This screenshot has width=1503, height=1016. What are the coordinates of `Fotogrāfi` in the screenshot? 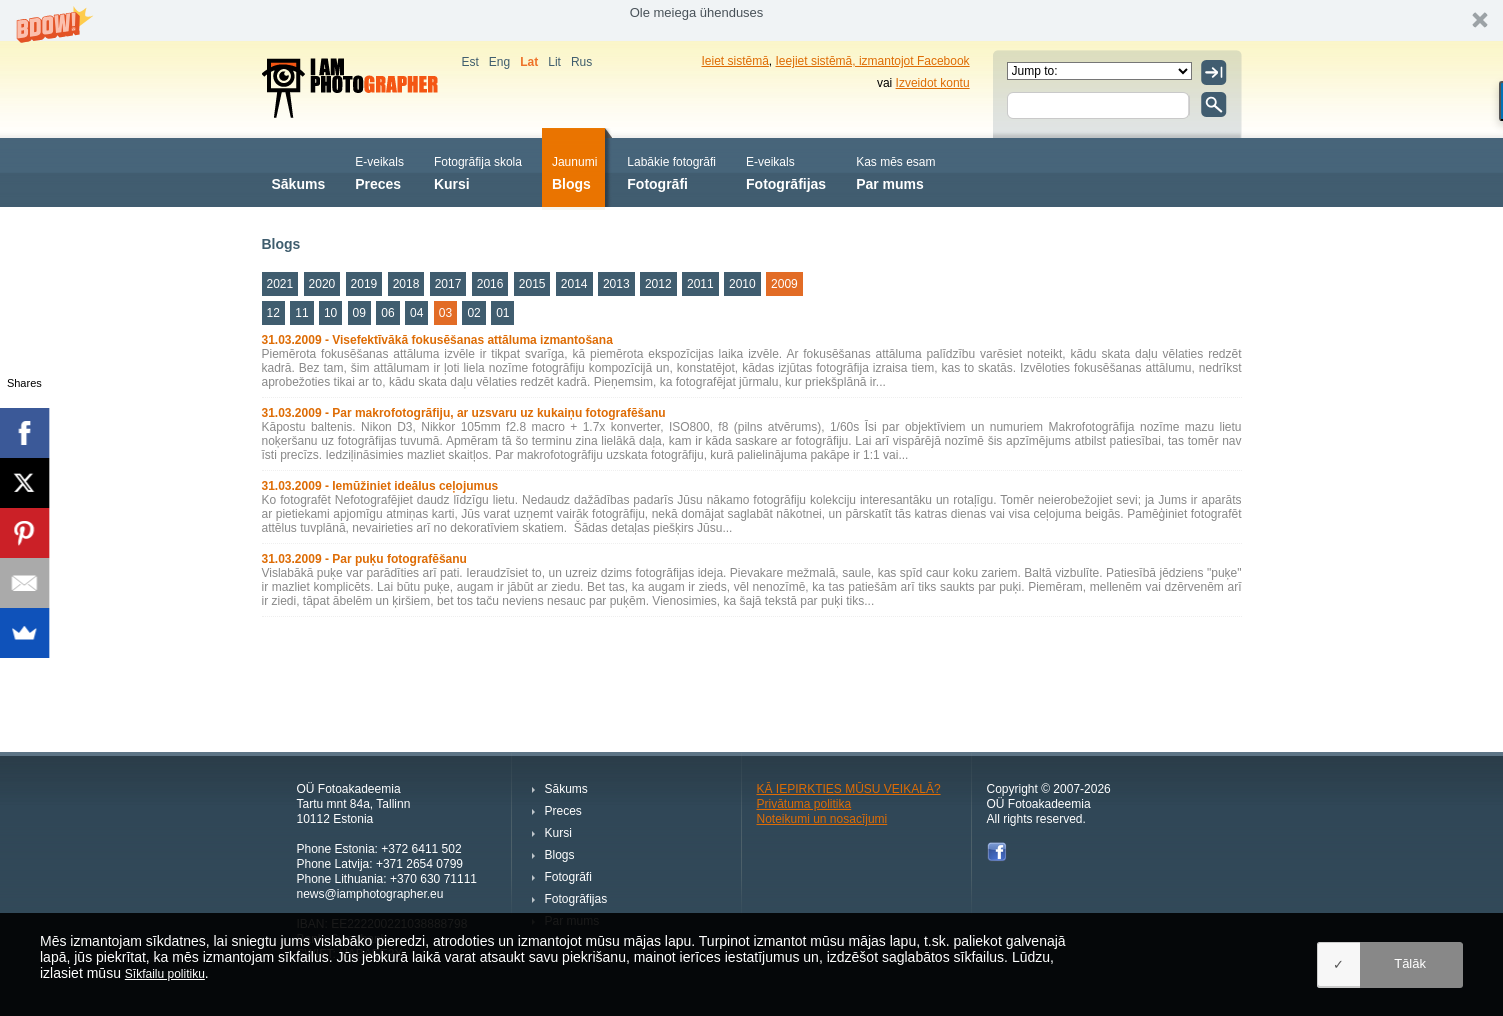 It's located at (671, 171).